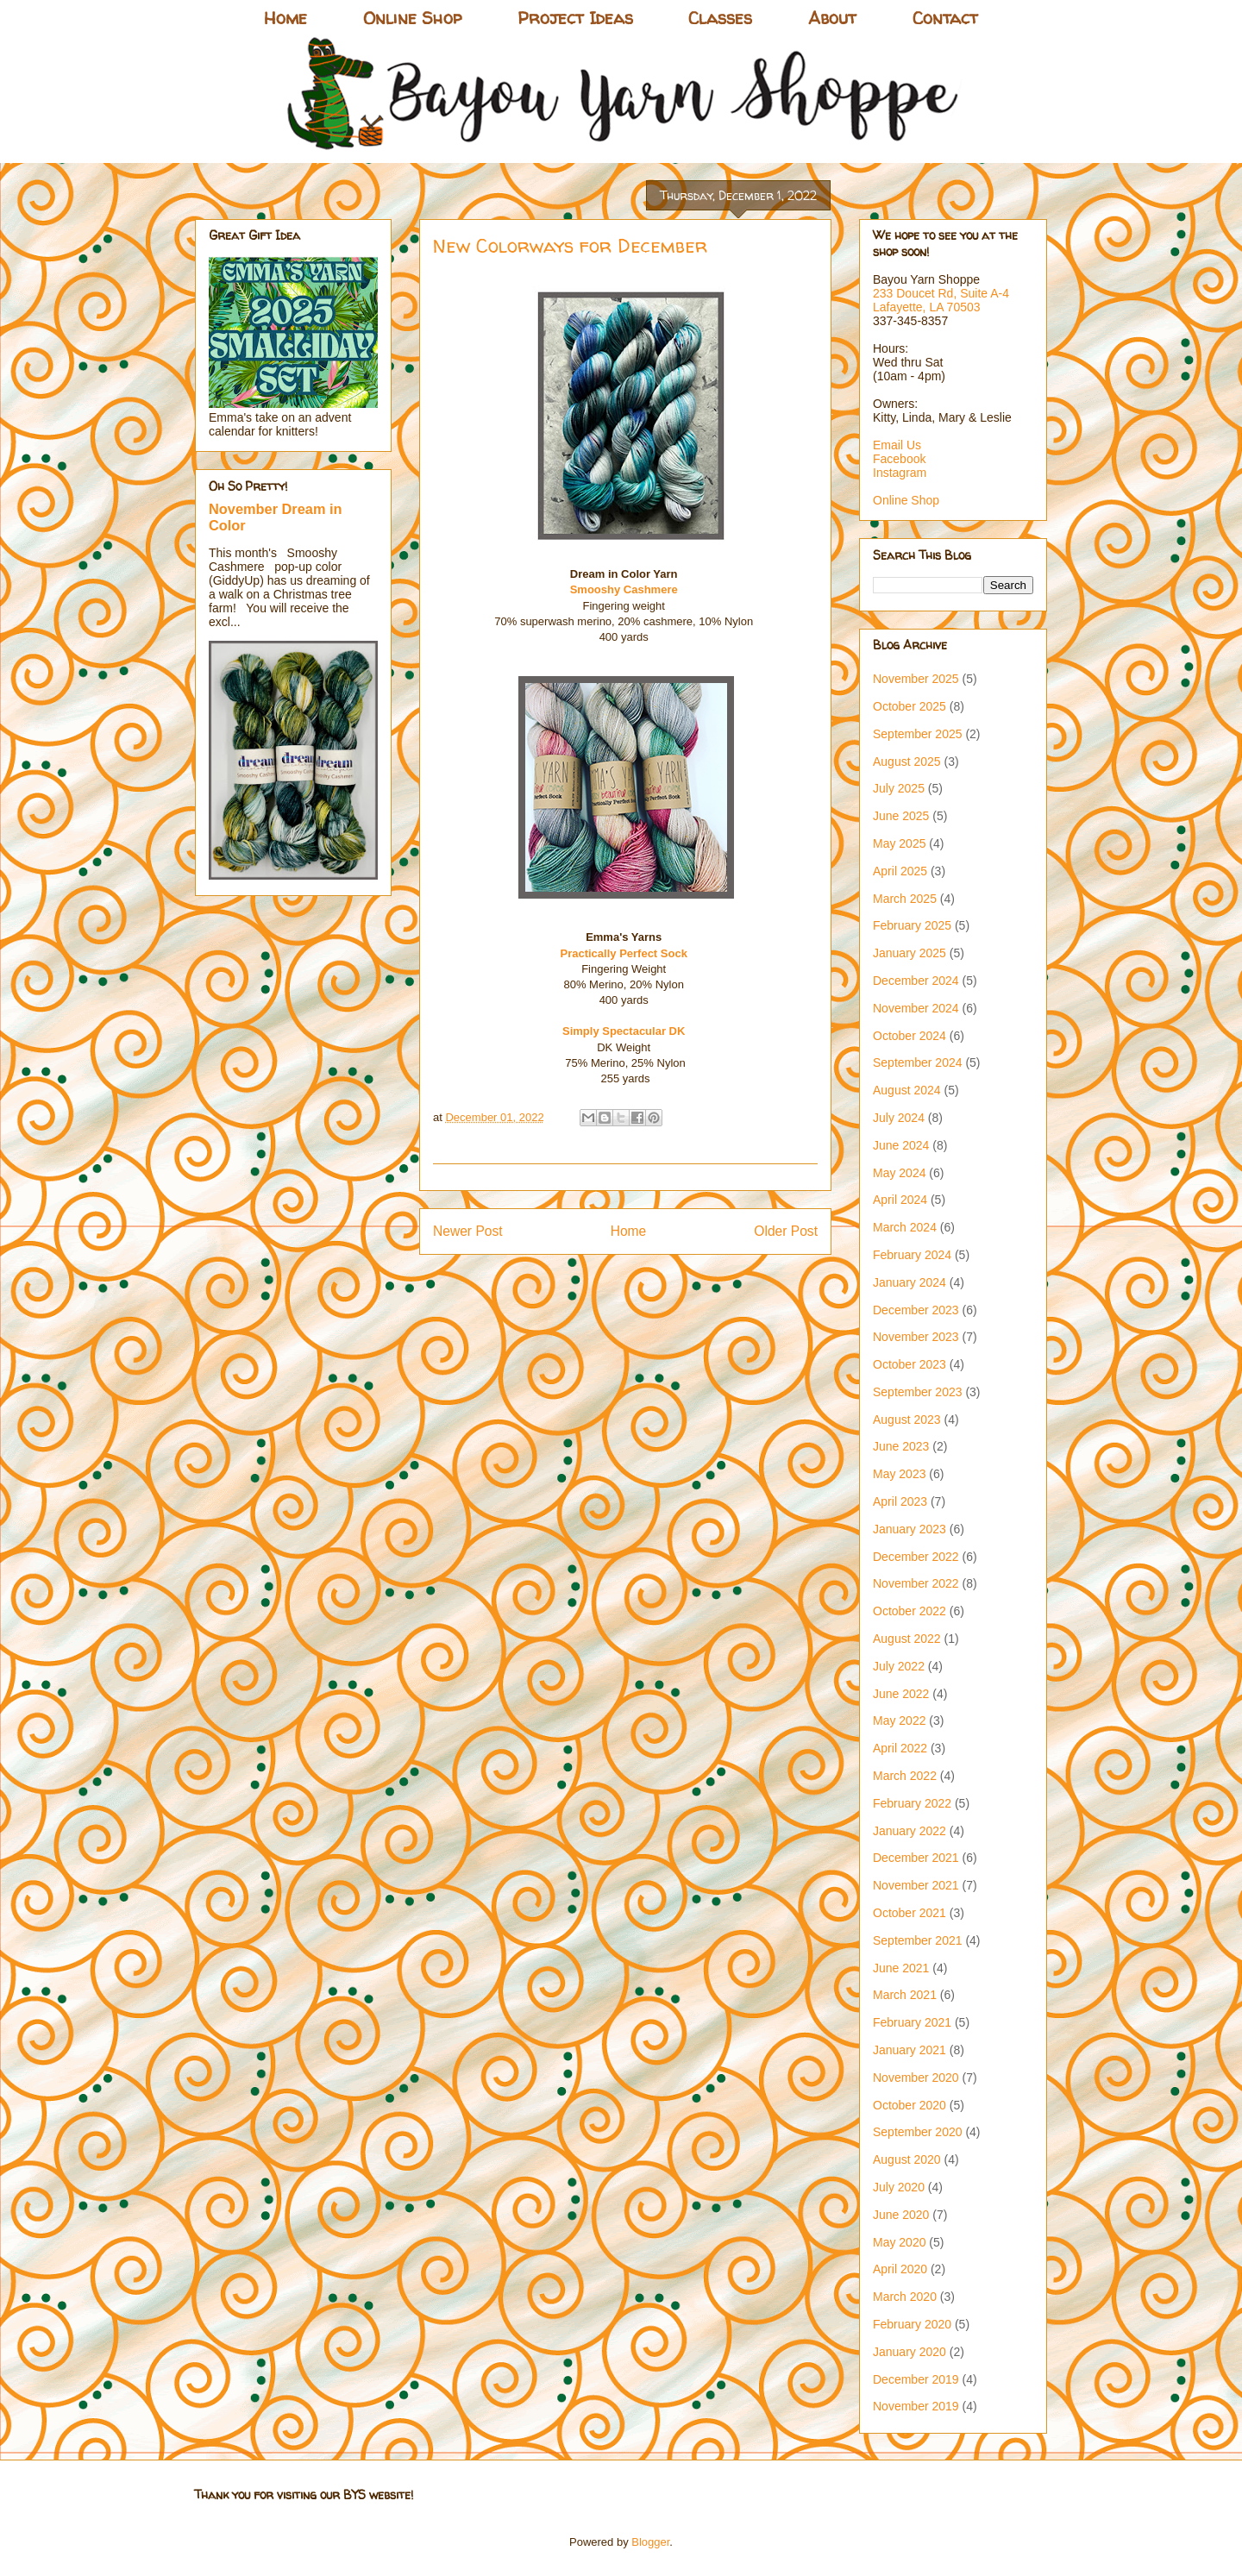 This screenshot has height=2576, width=1242. What do you see at coordinates (899, 1666) in the screenshot?
I see `July 2022` at bounding box center [899, 1666].